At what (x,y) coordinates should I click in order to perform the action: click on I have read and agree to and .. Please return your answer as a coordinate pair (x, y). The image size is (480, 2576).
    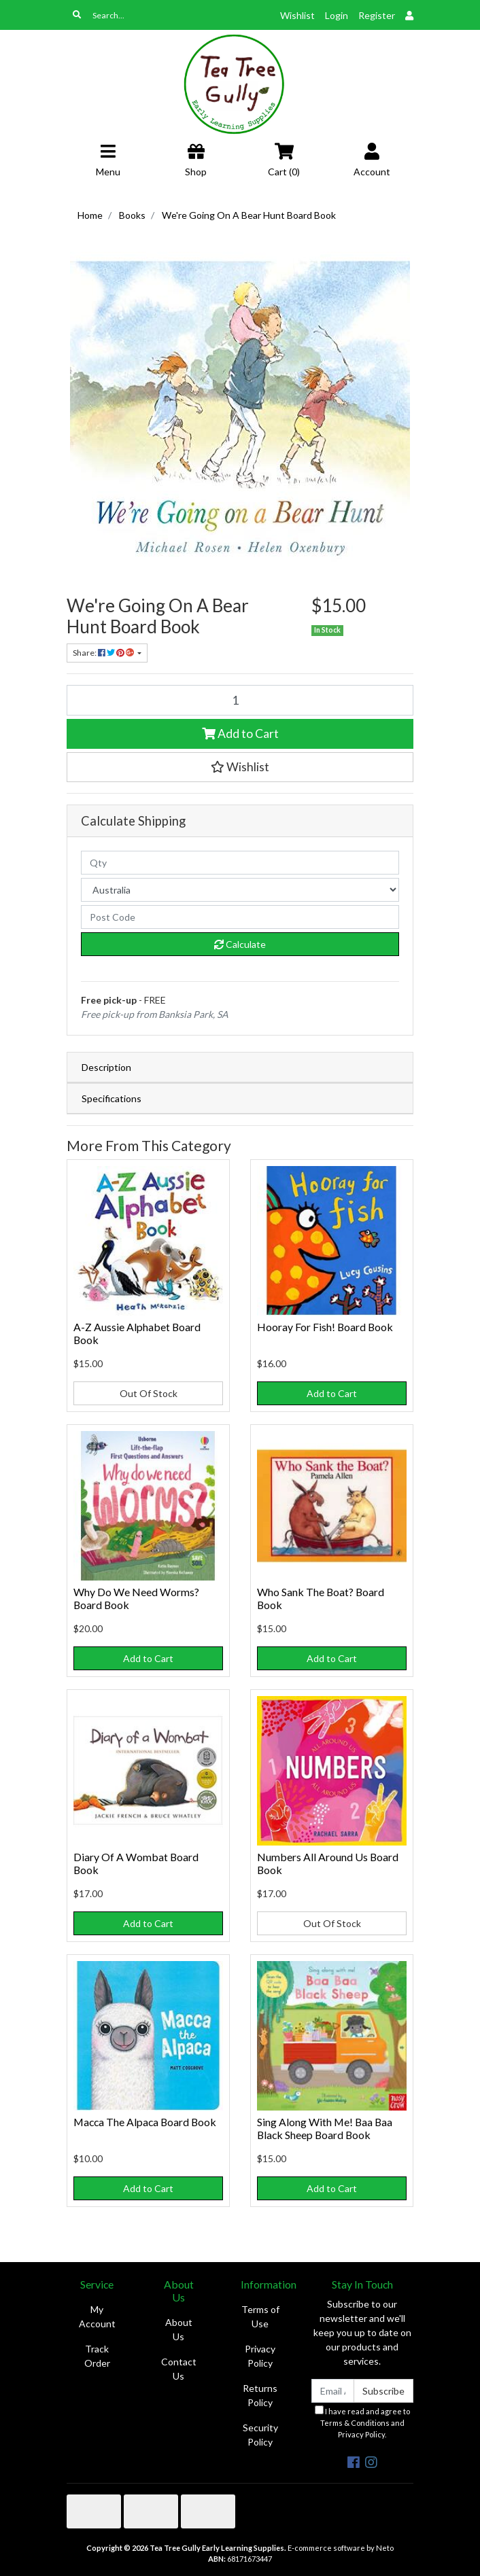
    Looking at the image, I should click on (362, 2422).